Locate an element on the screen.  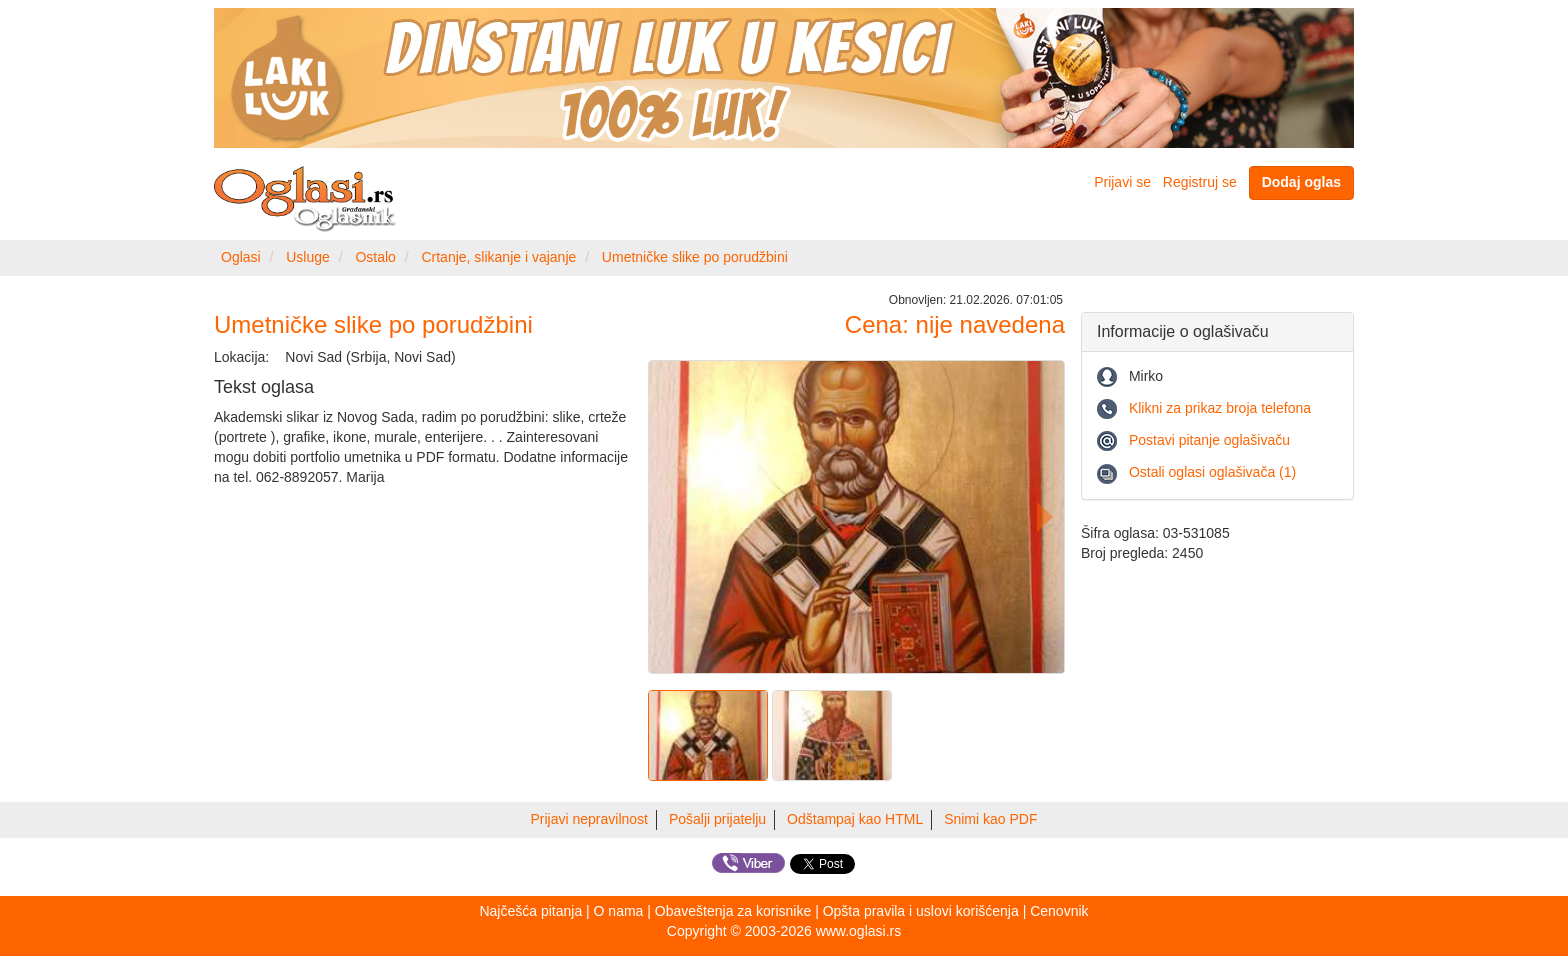
Snimi kao PDF is located at coordinates (990, 819).